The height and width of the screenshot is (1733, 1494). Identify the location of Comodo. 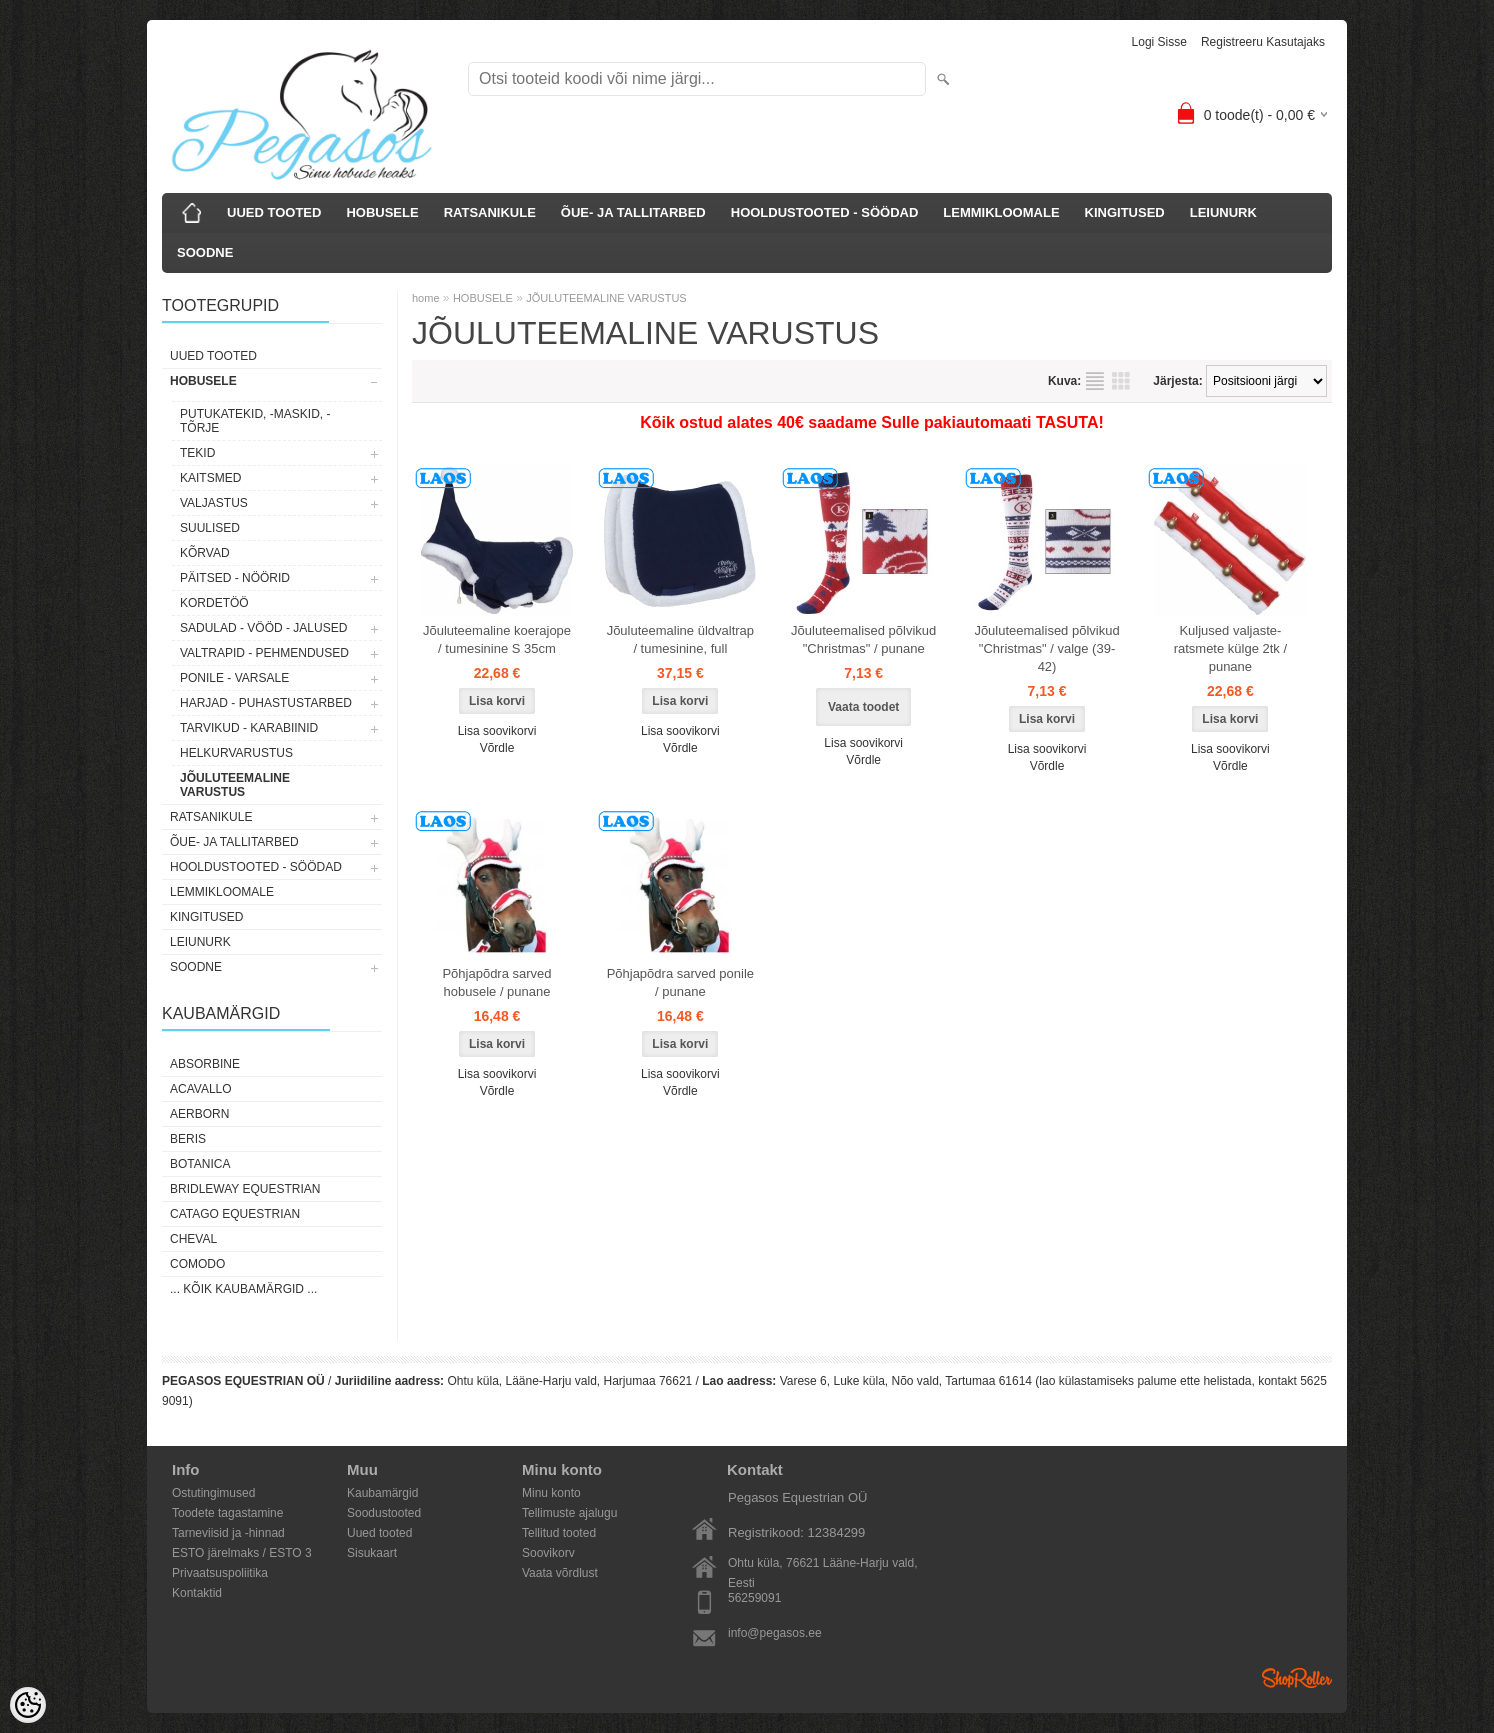
(197, 1264).